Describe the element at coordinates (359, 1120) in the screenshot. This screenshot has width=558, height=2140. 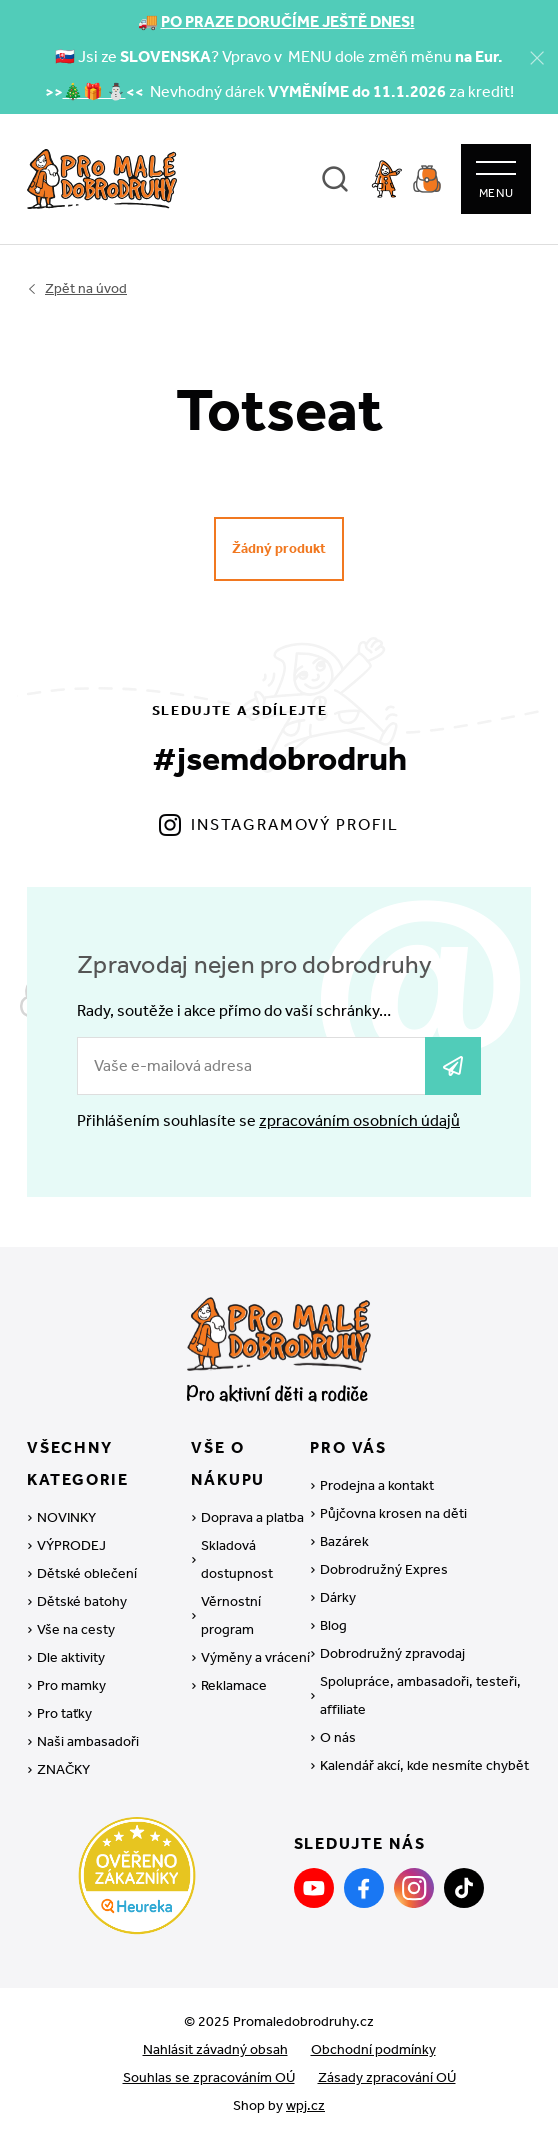
I see `zpracováním osobních údajů` at that location.